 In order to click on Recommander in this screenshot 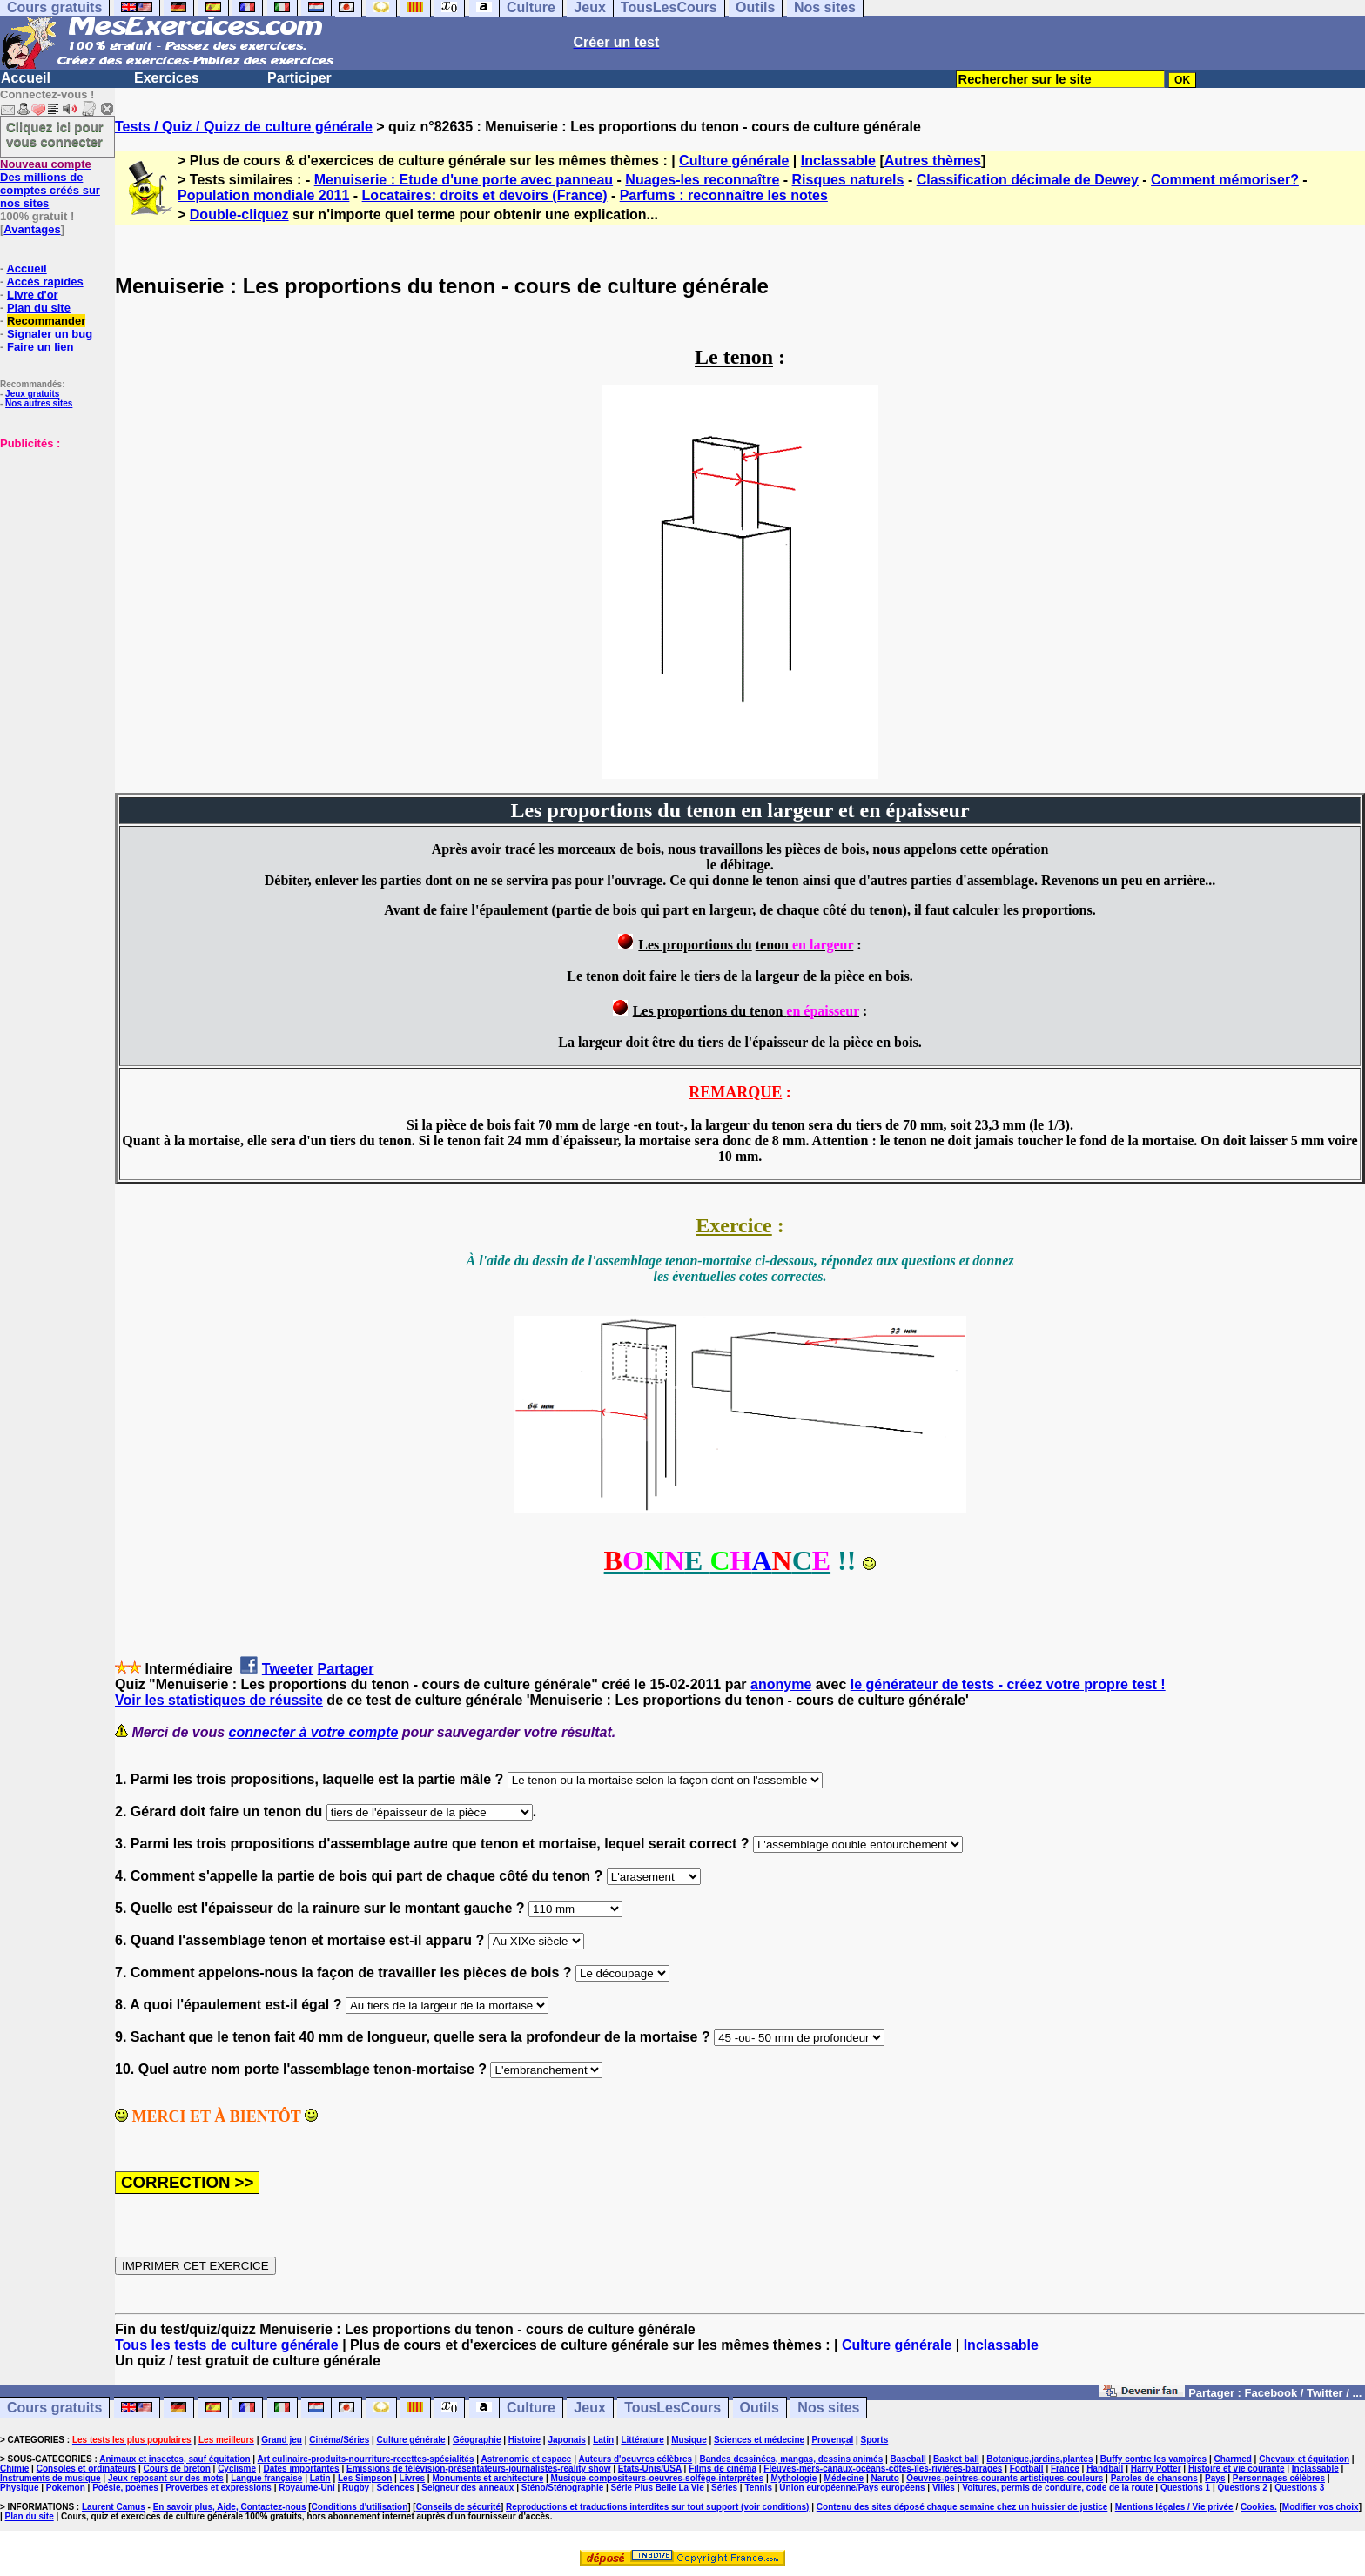, I will do `click(46, 320)`.